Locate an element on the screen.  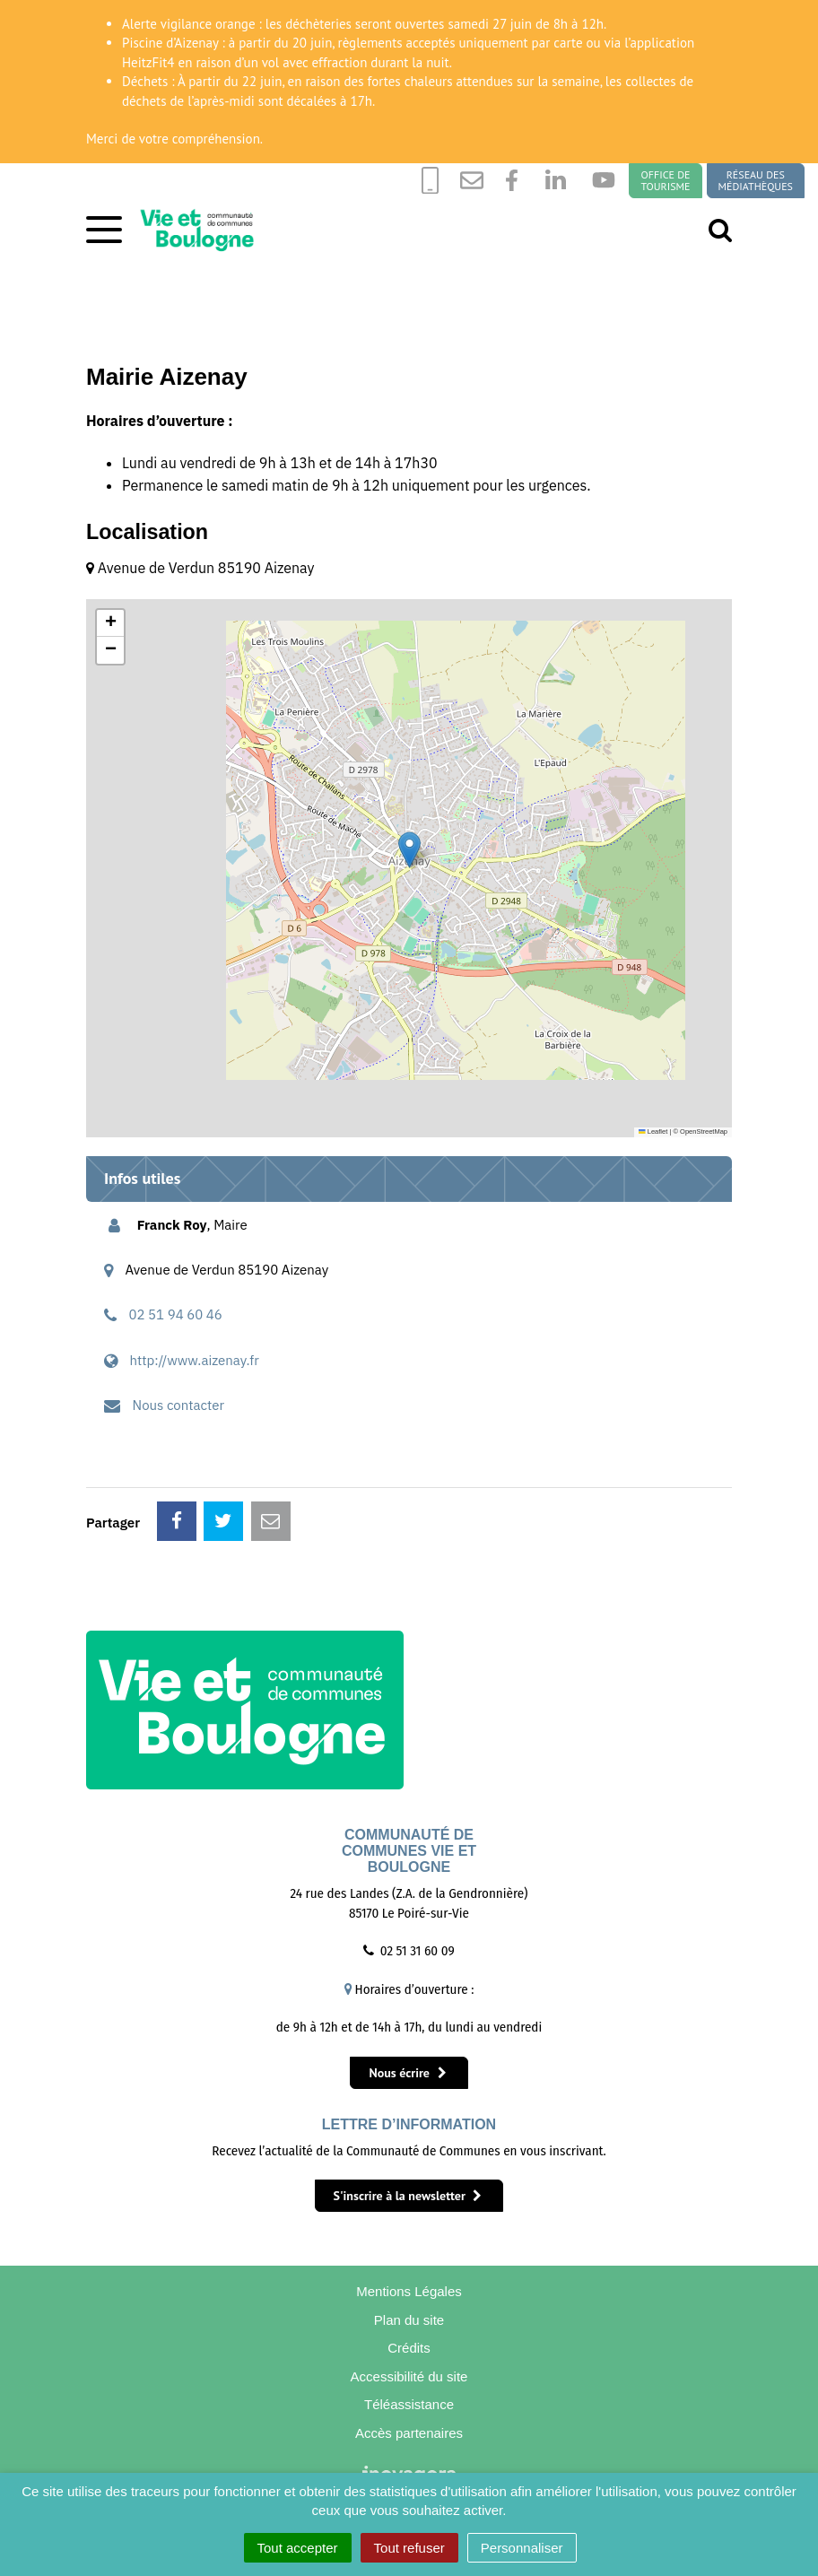
Mentions Légales is located at coordinates (409, 2292).